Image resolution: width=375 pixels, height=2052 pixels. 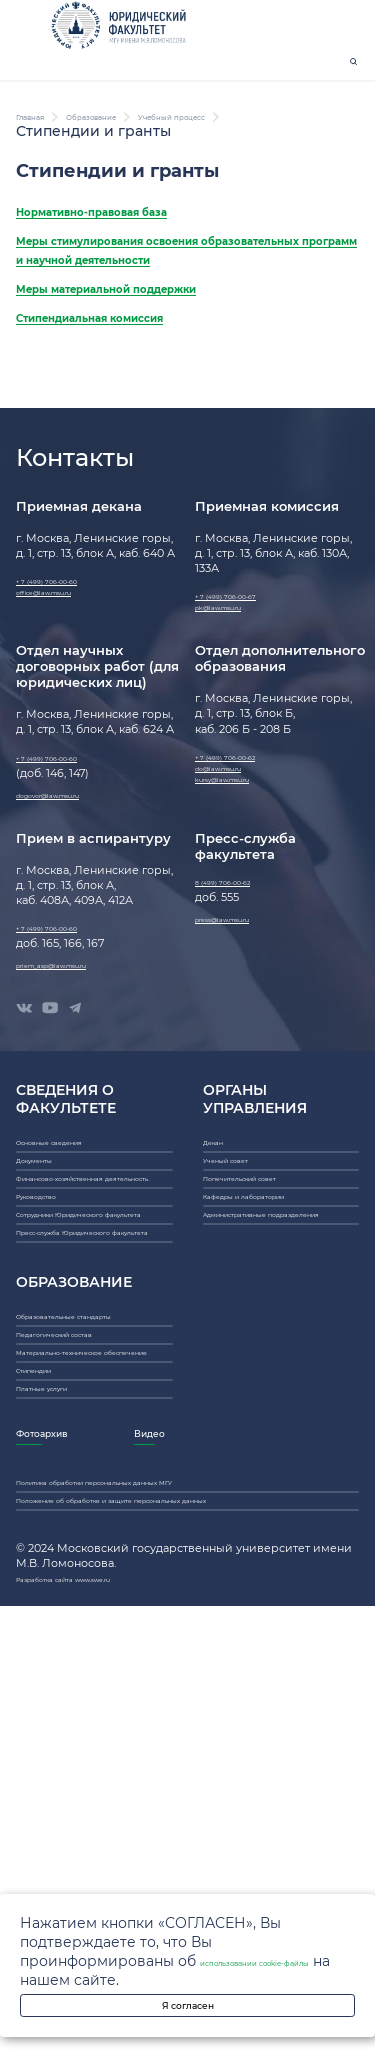 What do you see at coordinates (260, 1460) in the screenshot?
I see `Административные подразделения` at bounding box center [260, 1460].